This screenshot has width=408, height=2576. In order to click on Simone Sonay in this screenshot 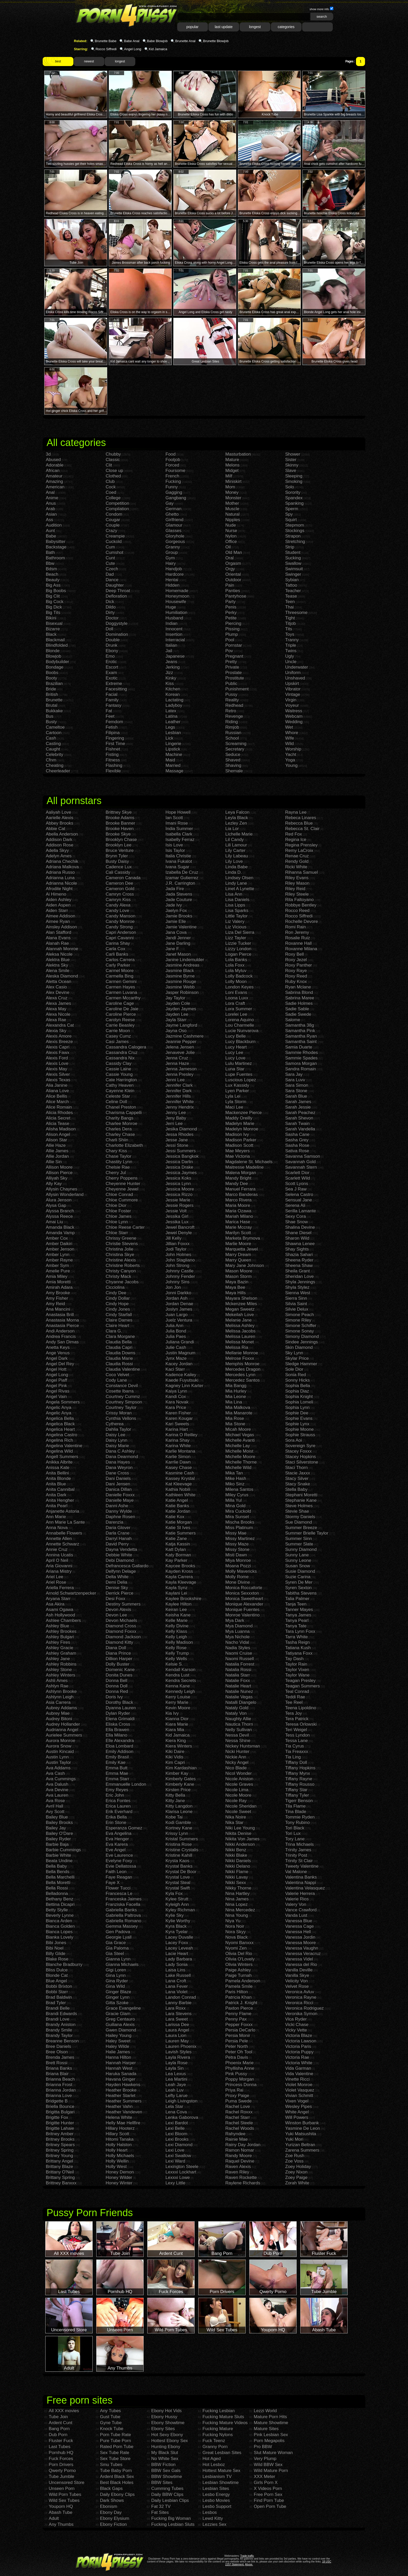, I will do `click(299, 1331)`.